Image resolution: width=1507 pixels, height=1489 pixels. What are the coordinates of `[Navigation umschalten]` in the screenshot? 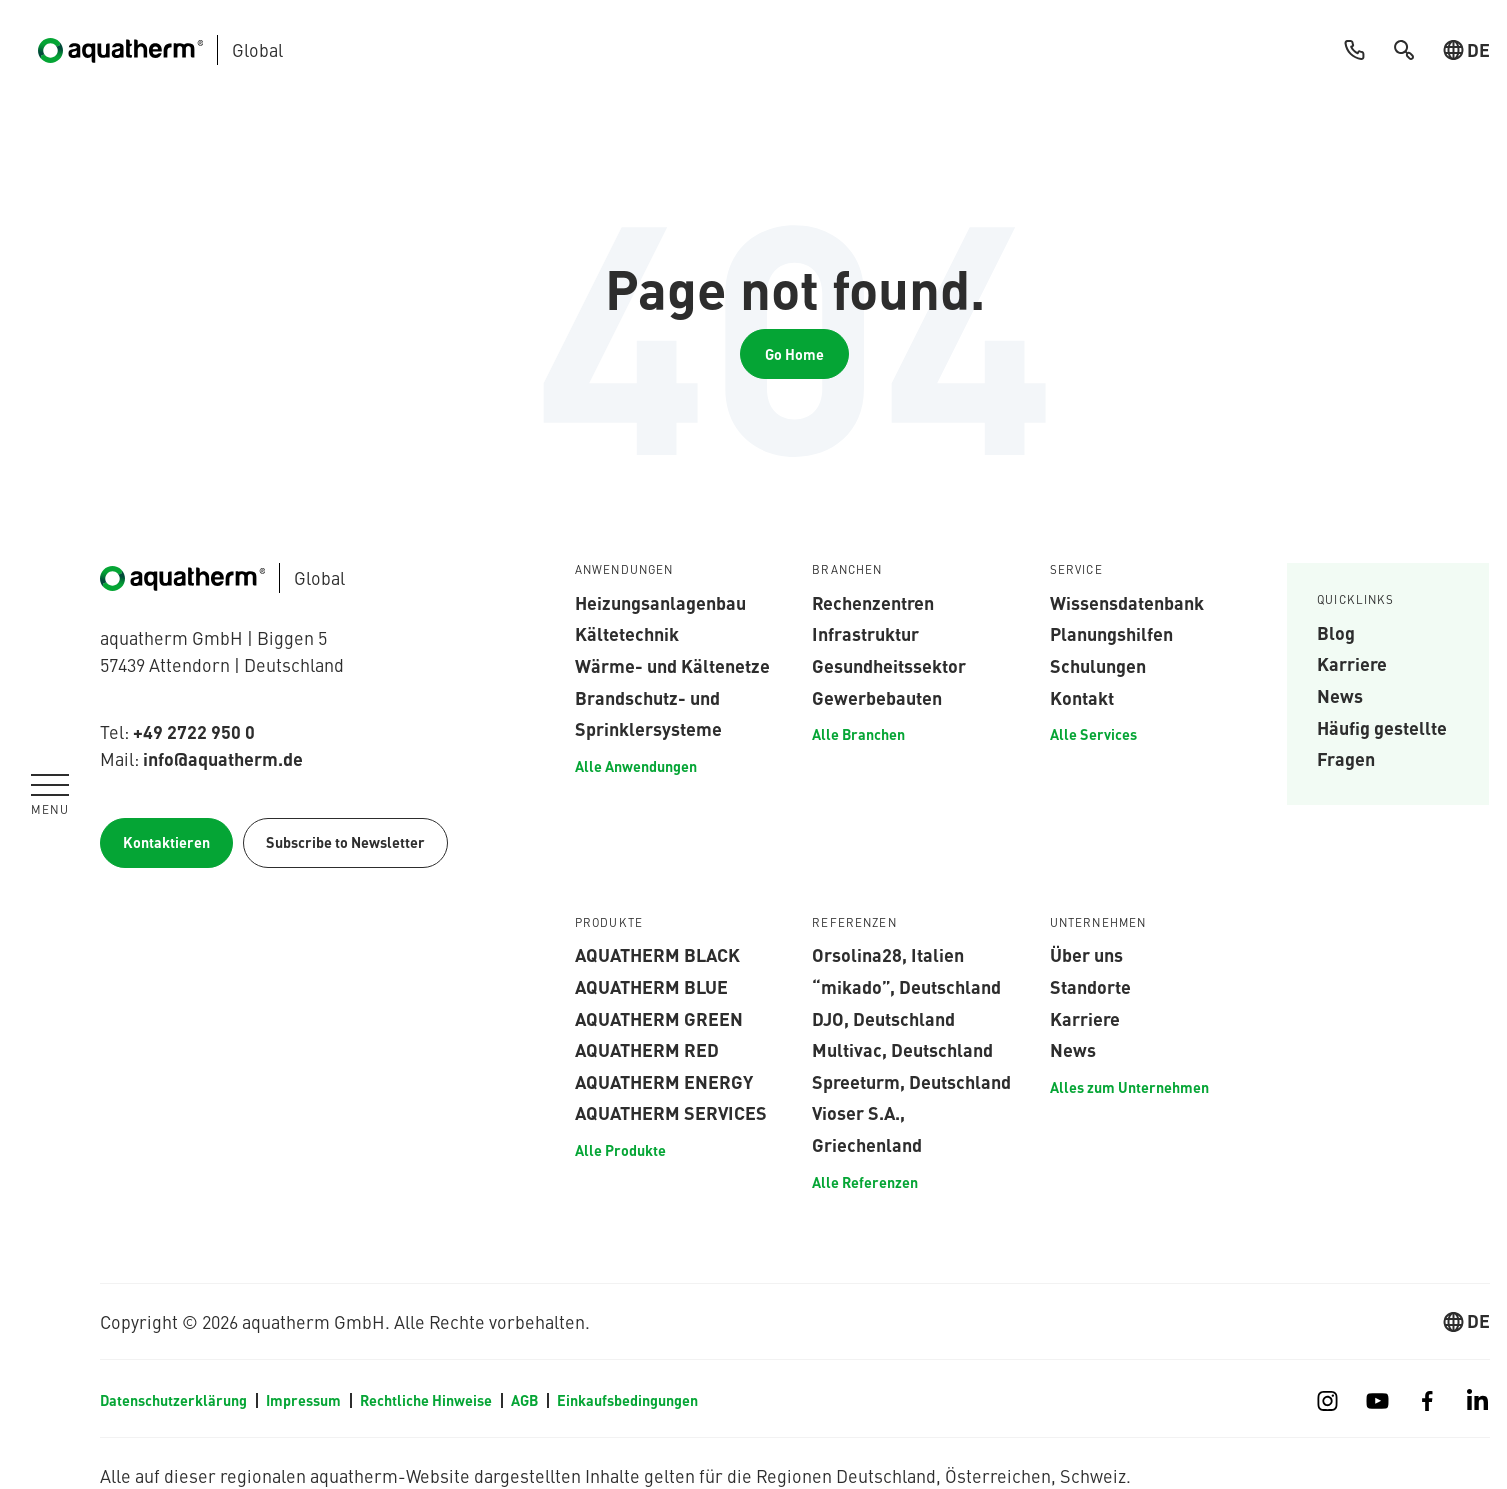 It's located at (50, 794).